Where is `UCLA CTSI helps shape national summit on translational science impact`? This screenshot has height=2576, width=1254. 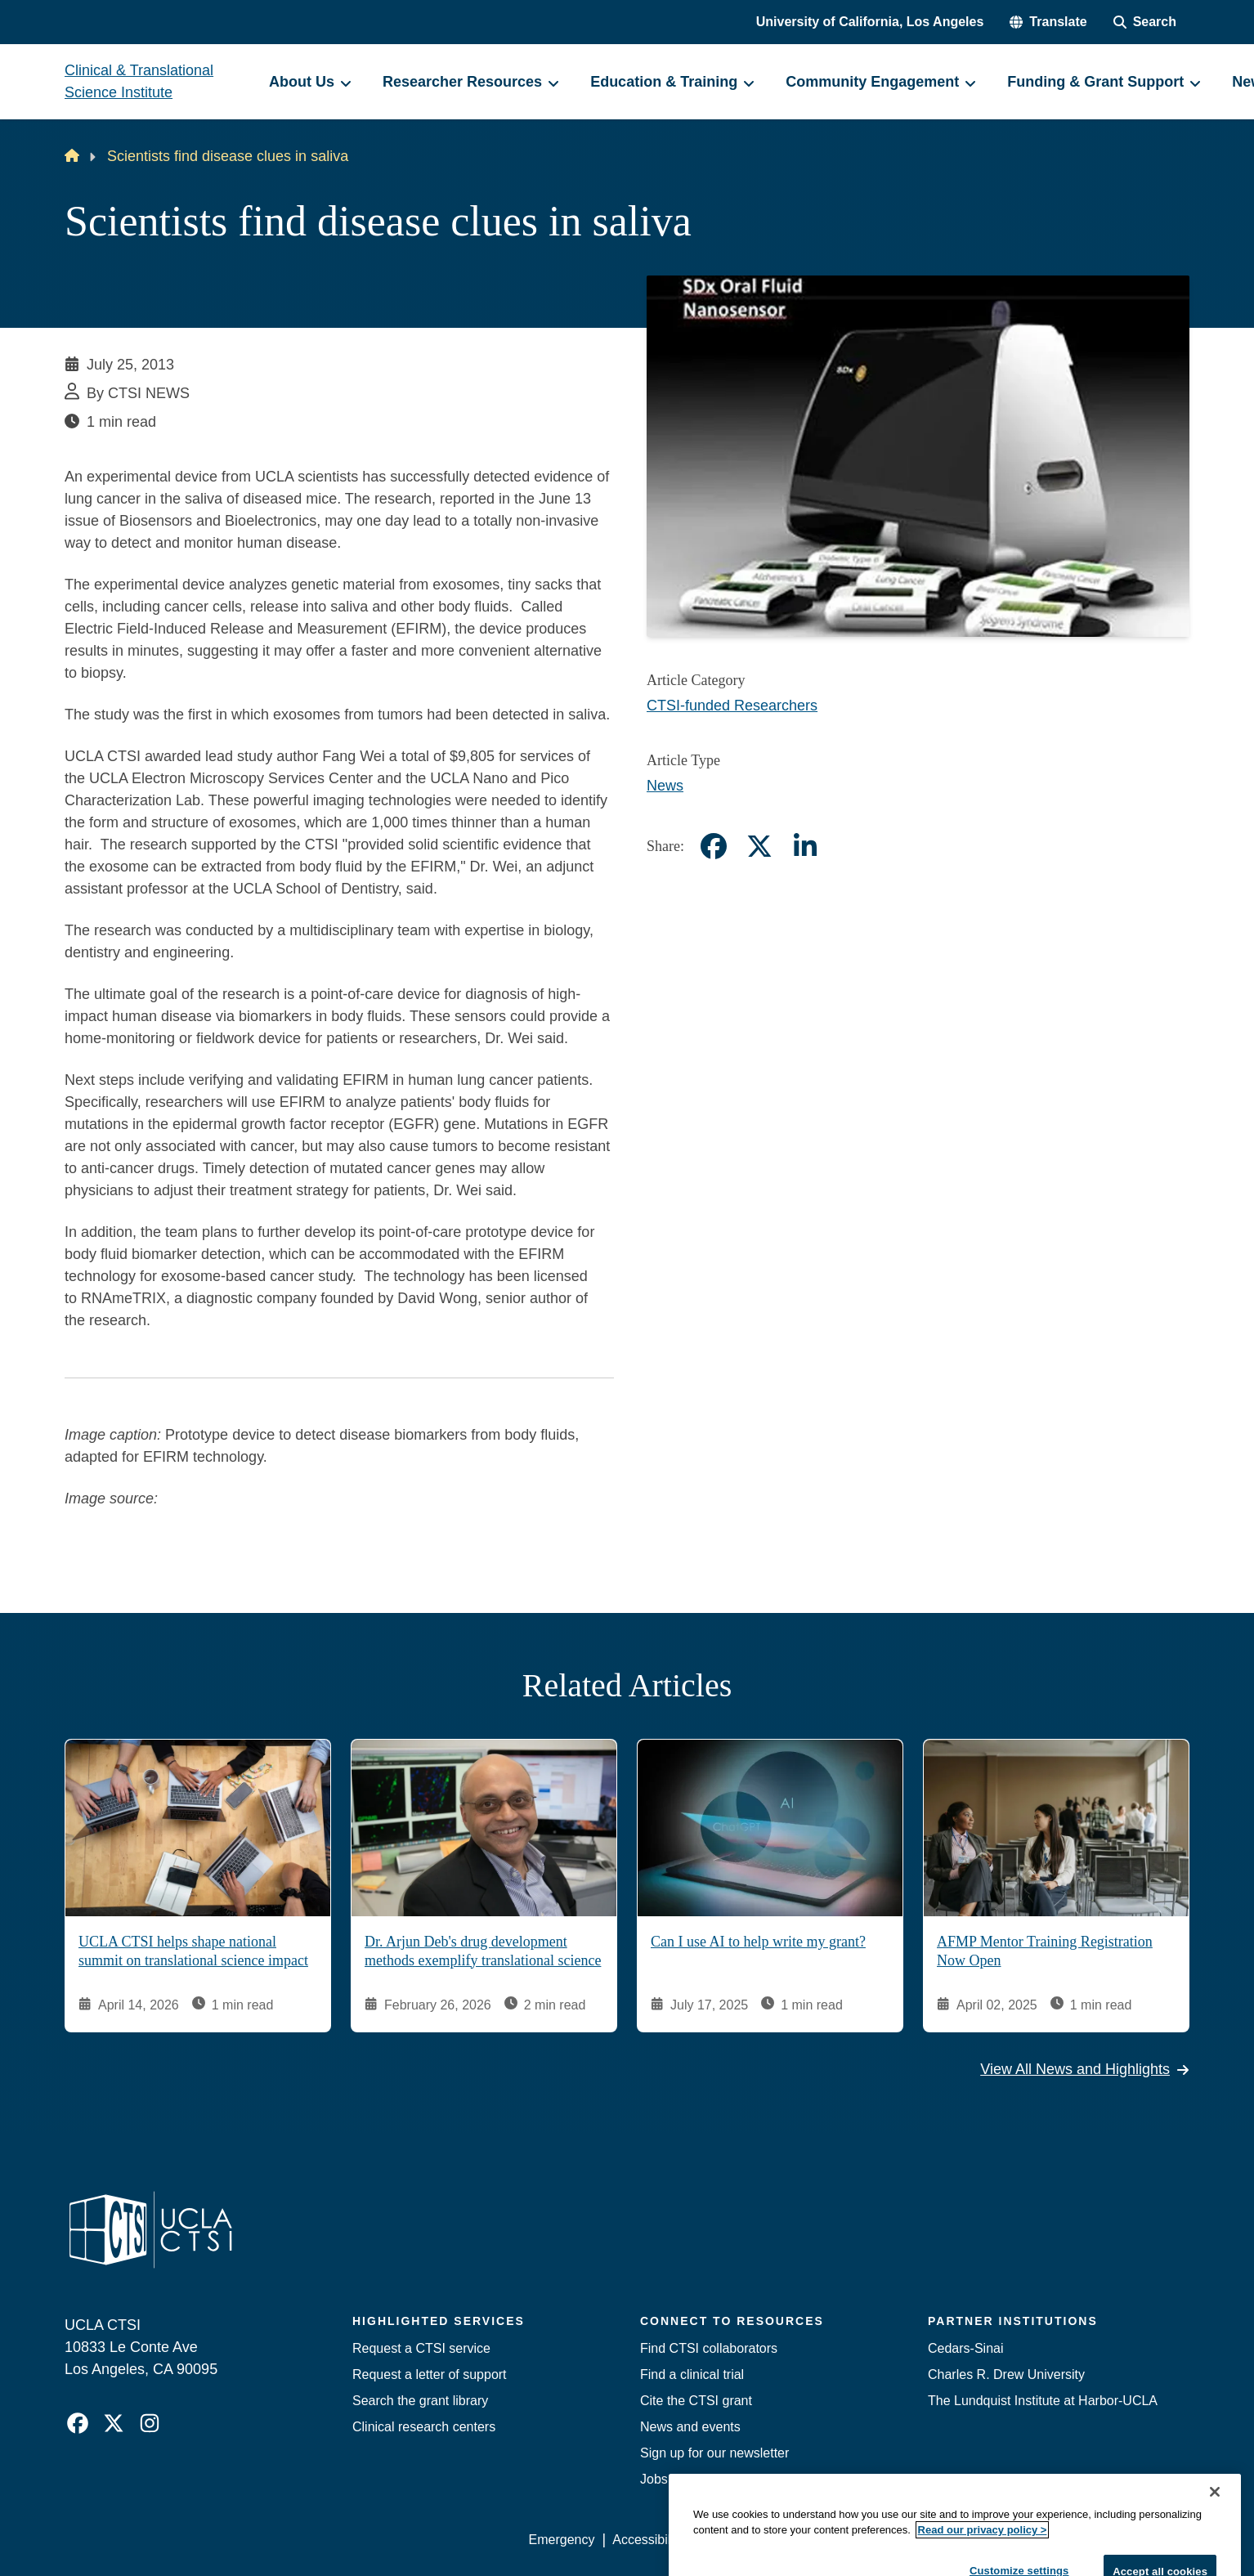 UCLA CTSI helps shape national summit on translational science impact is located at coordinates (193, 1951).